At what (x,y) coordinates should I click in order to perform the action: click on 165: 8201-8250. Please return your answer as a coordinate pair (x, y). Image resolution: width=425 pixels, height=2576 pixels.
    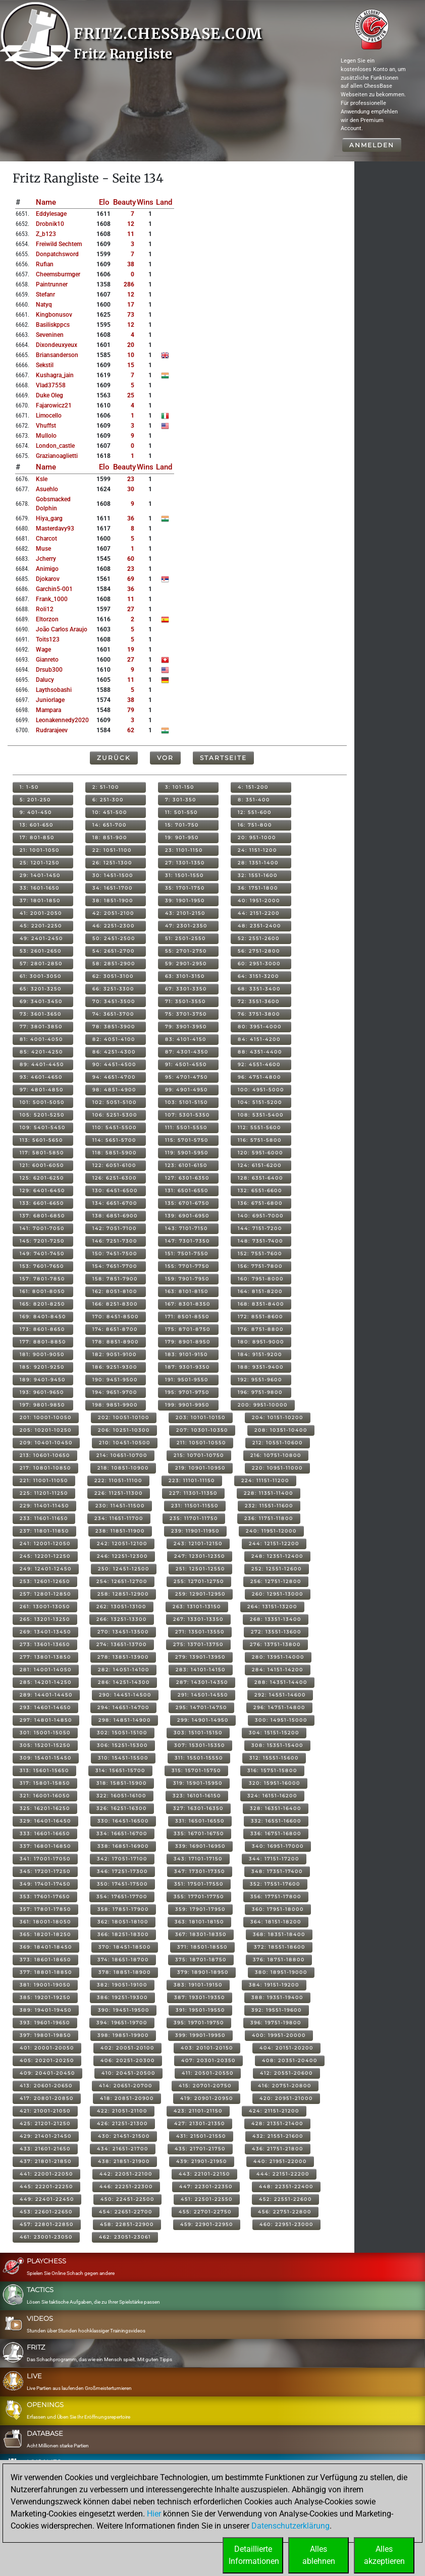
    Looking at the image, I should click on (42, 1304).